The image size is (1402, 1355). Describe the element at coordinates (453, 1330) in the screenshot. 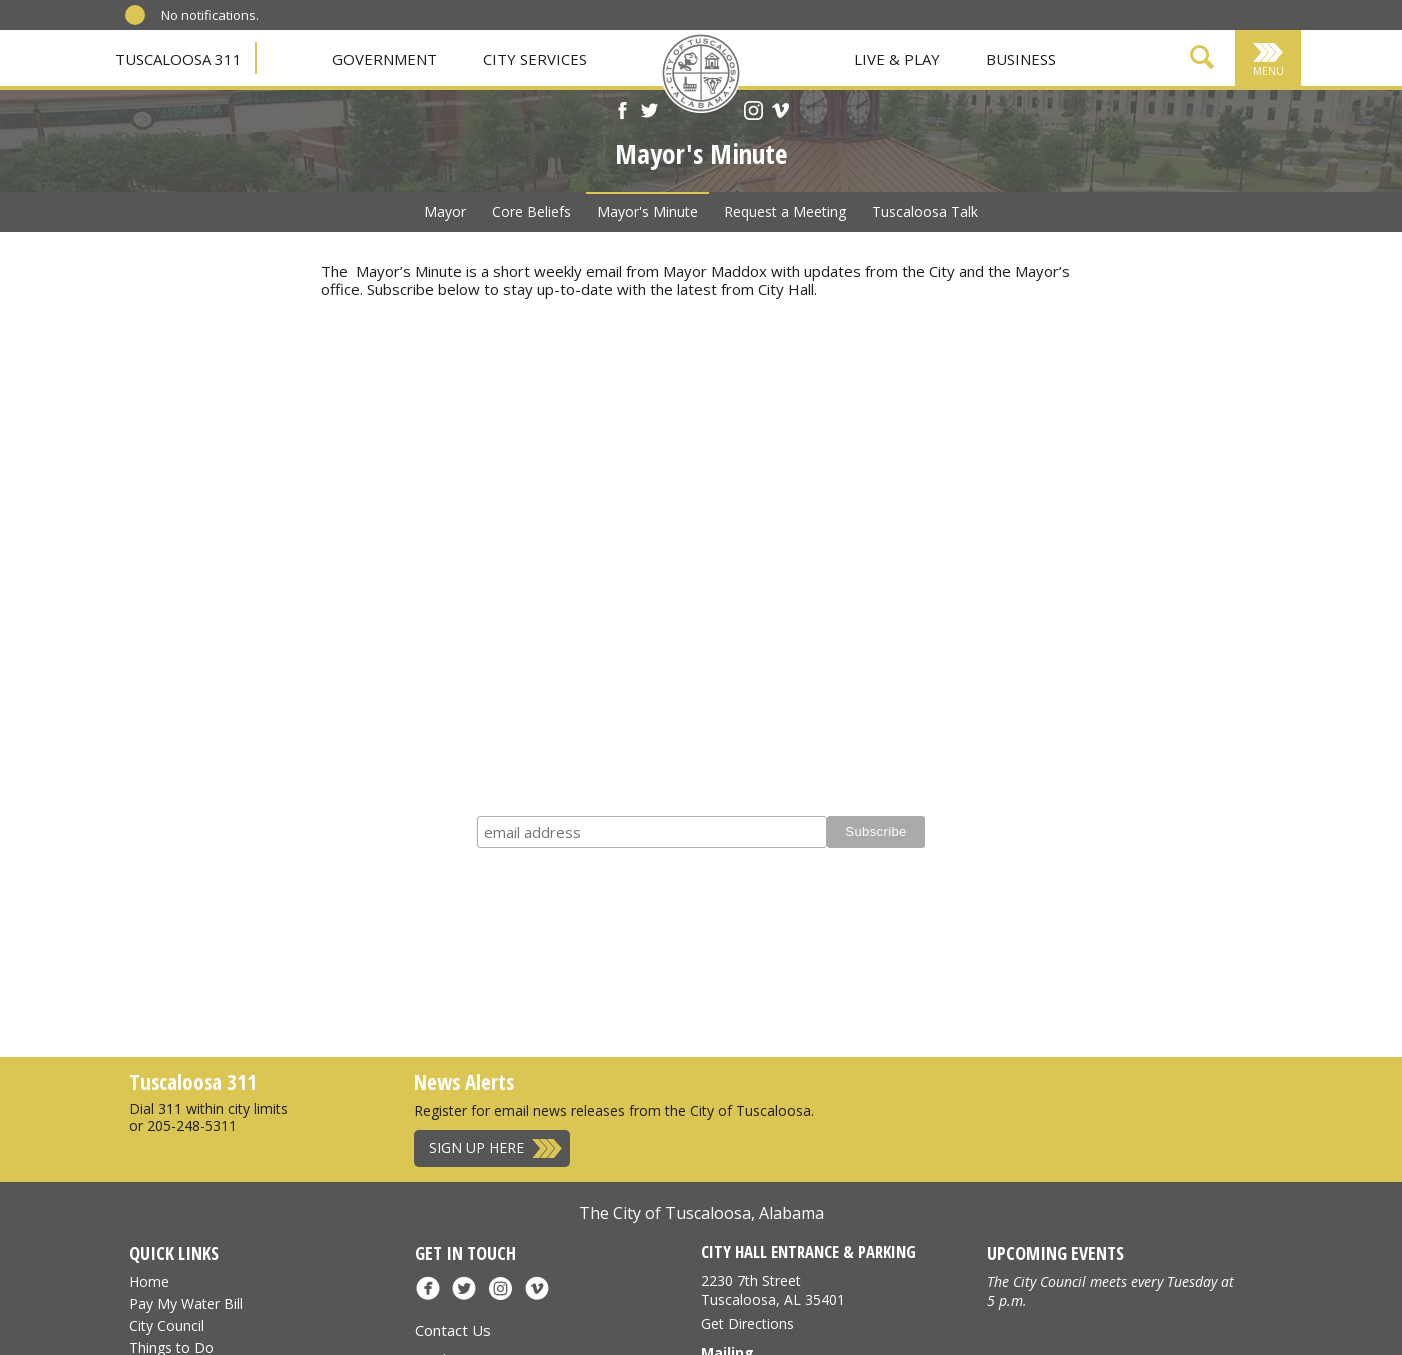

I see `Contact Us` at that location.